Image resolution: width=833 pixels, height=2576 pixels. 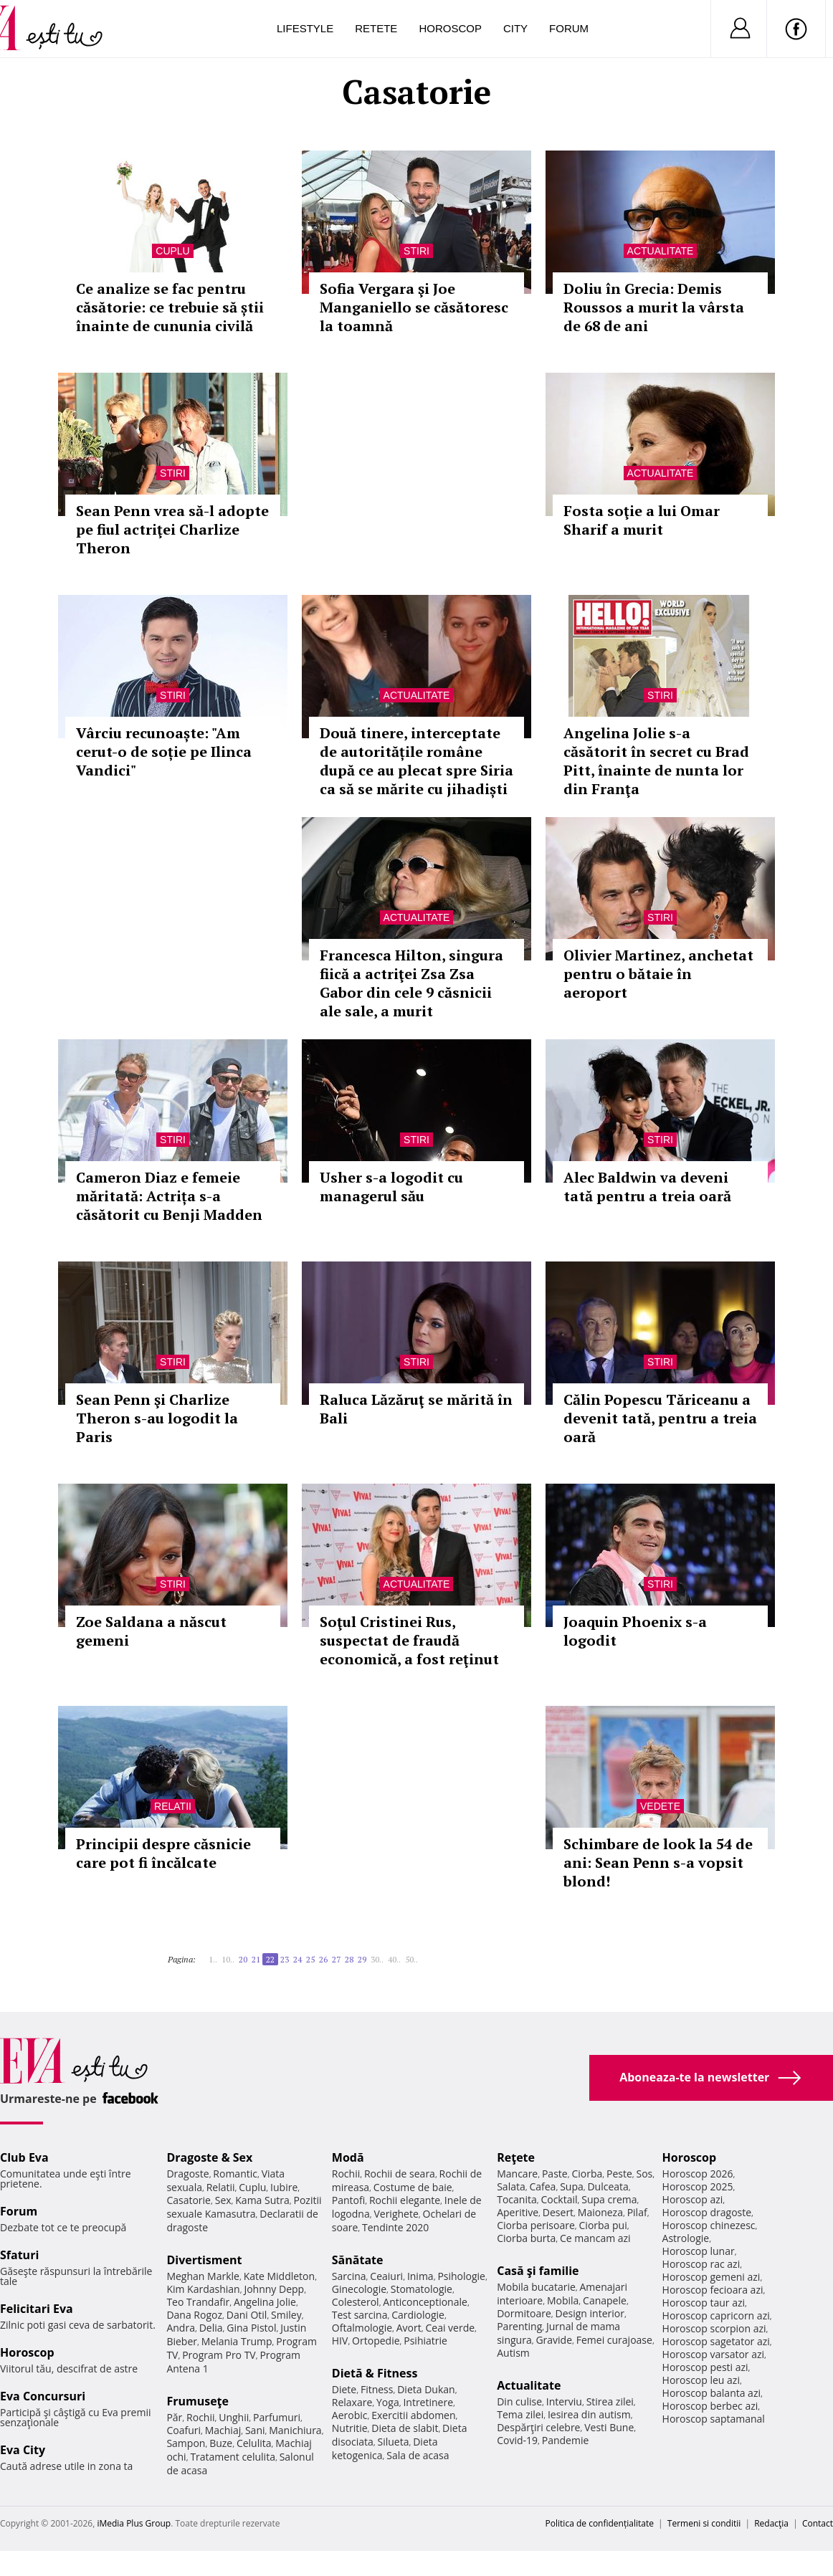 What do you see at coordinates (536, 2225) in the screenshot?
I see `Ciorba perisoare` at bounding box center [536, 2225].